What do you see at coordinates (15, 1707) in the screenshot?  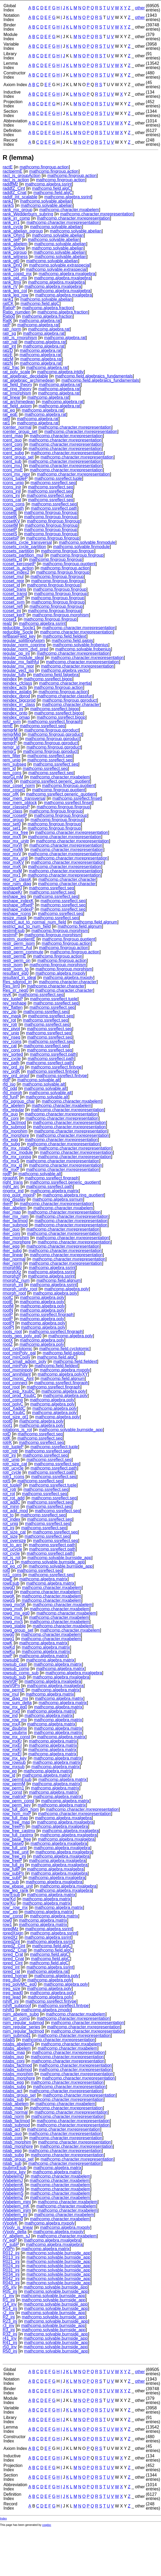 I see `row_mx_eq0` at bounding box center [15, 1707].